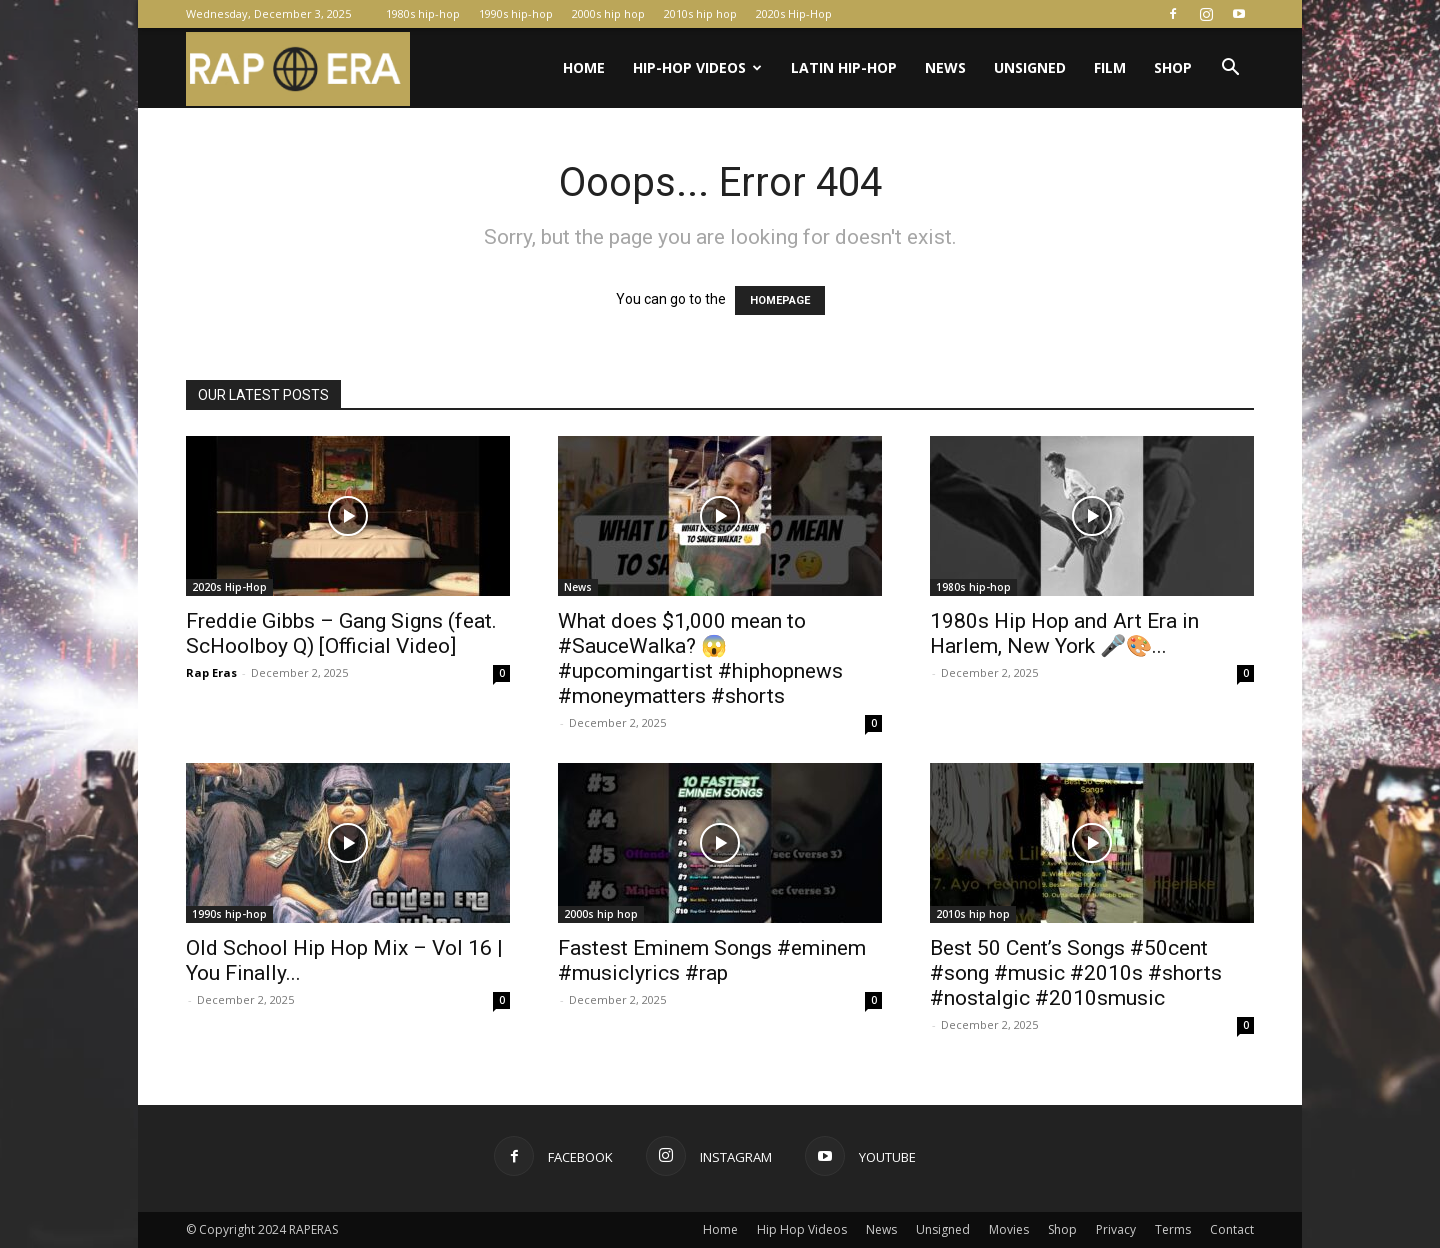  What do you see at coordinates (1030, 67) in the screenshot?
I see `Unsigned` at bounding box center [1030, 67].